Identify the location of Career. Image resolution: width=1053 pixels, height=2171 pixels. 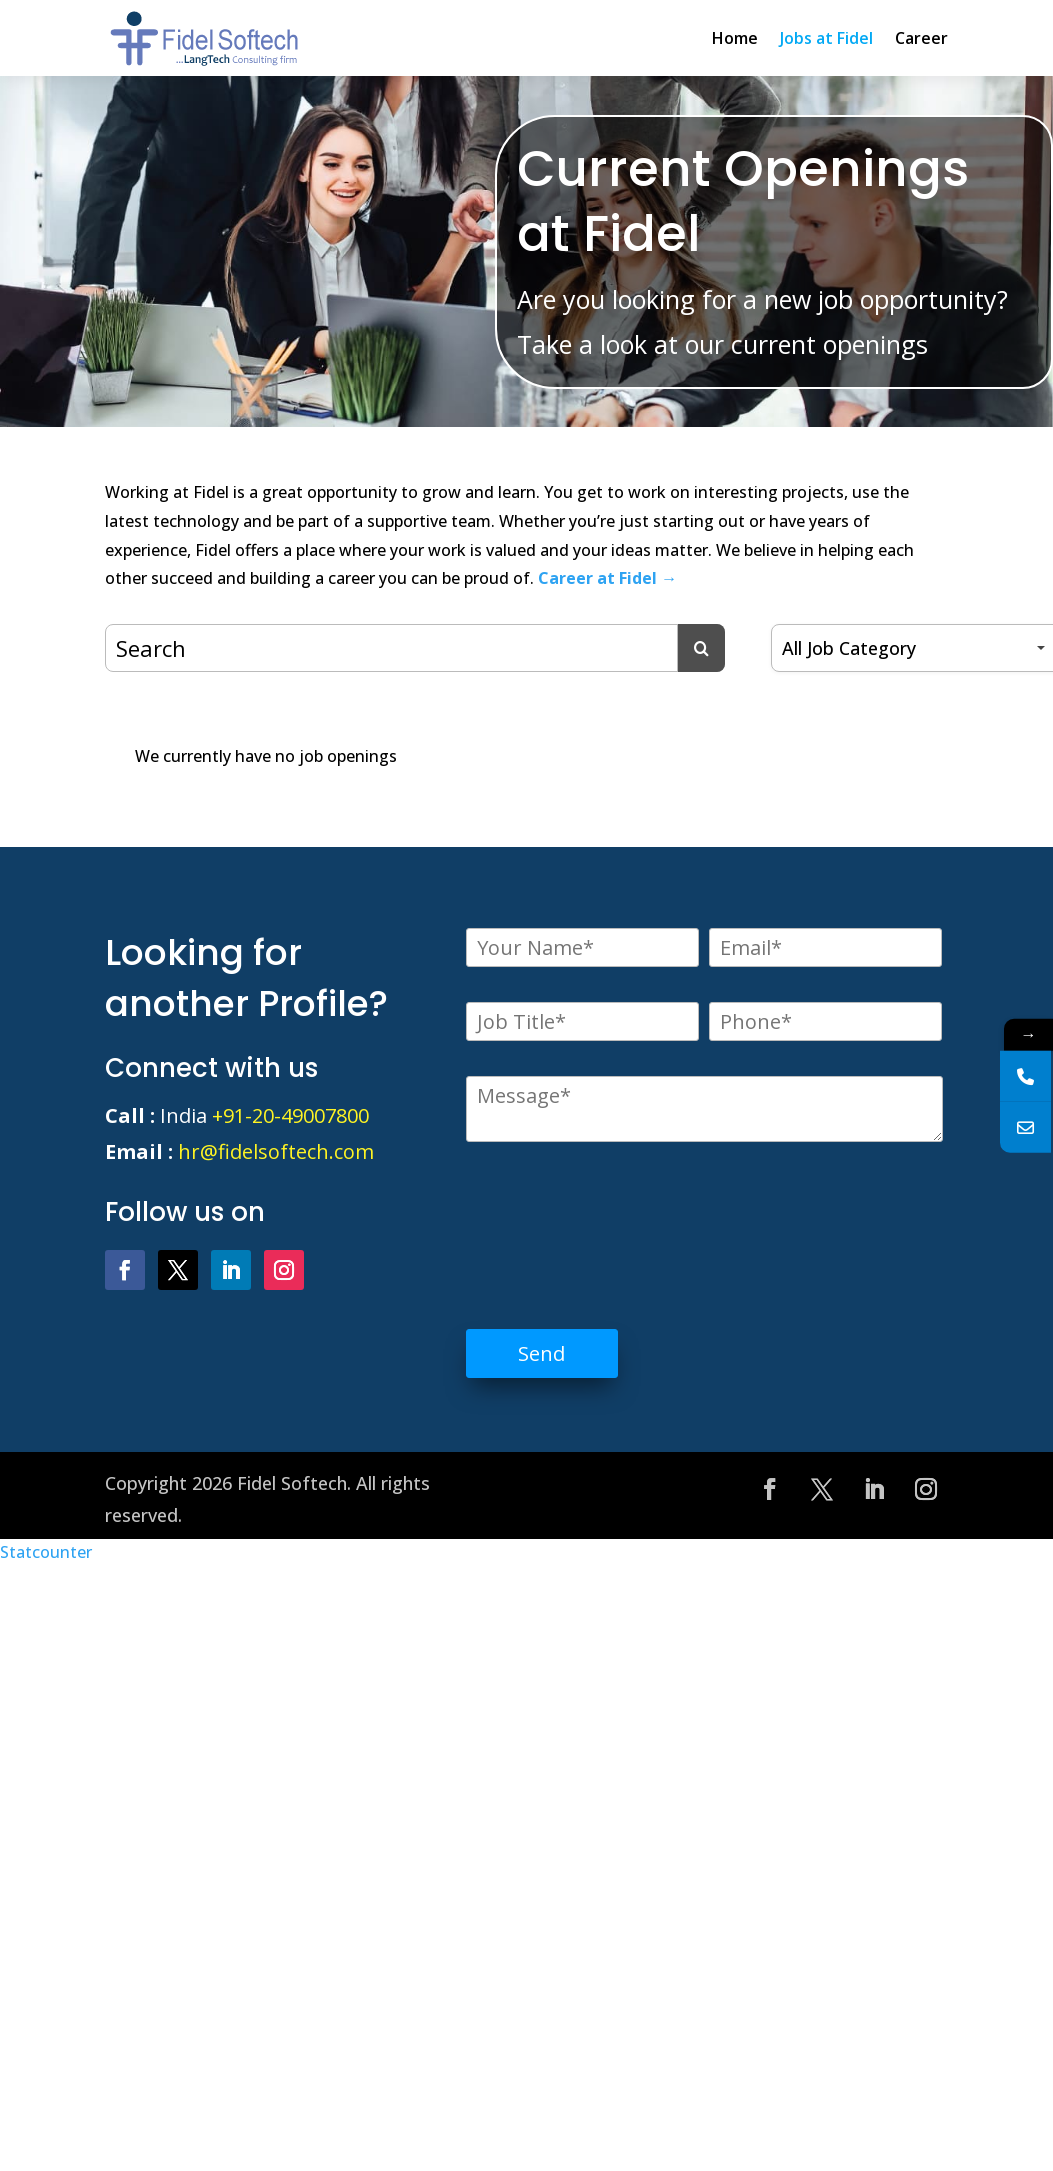
(921, 38).